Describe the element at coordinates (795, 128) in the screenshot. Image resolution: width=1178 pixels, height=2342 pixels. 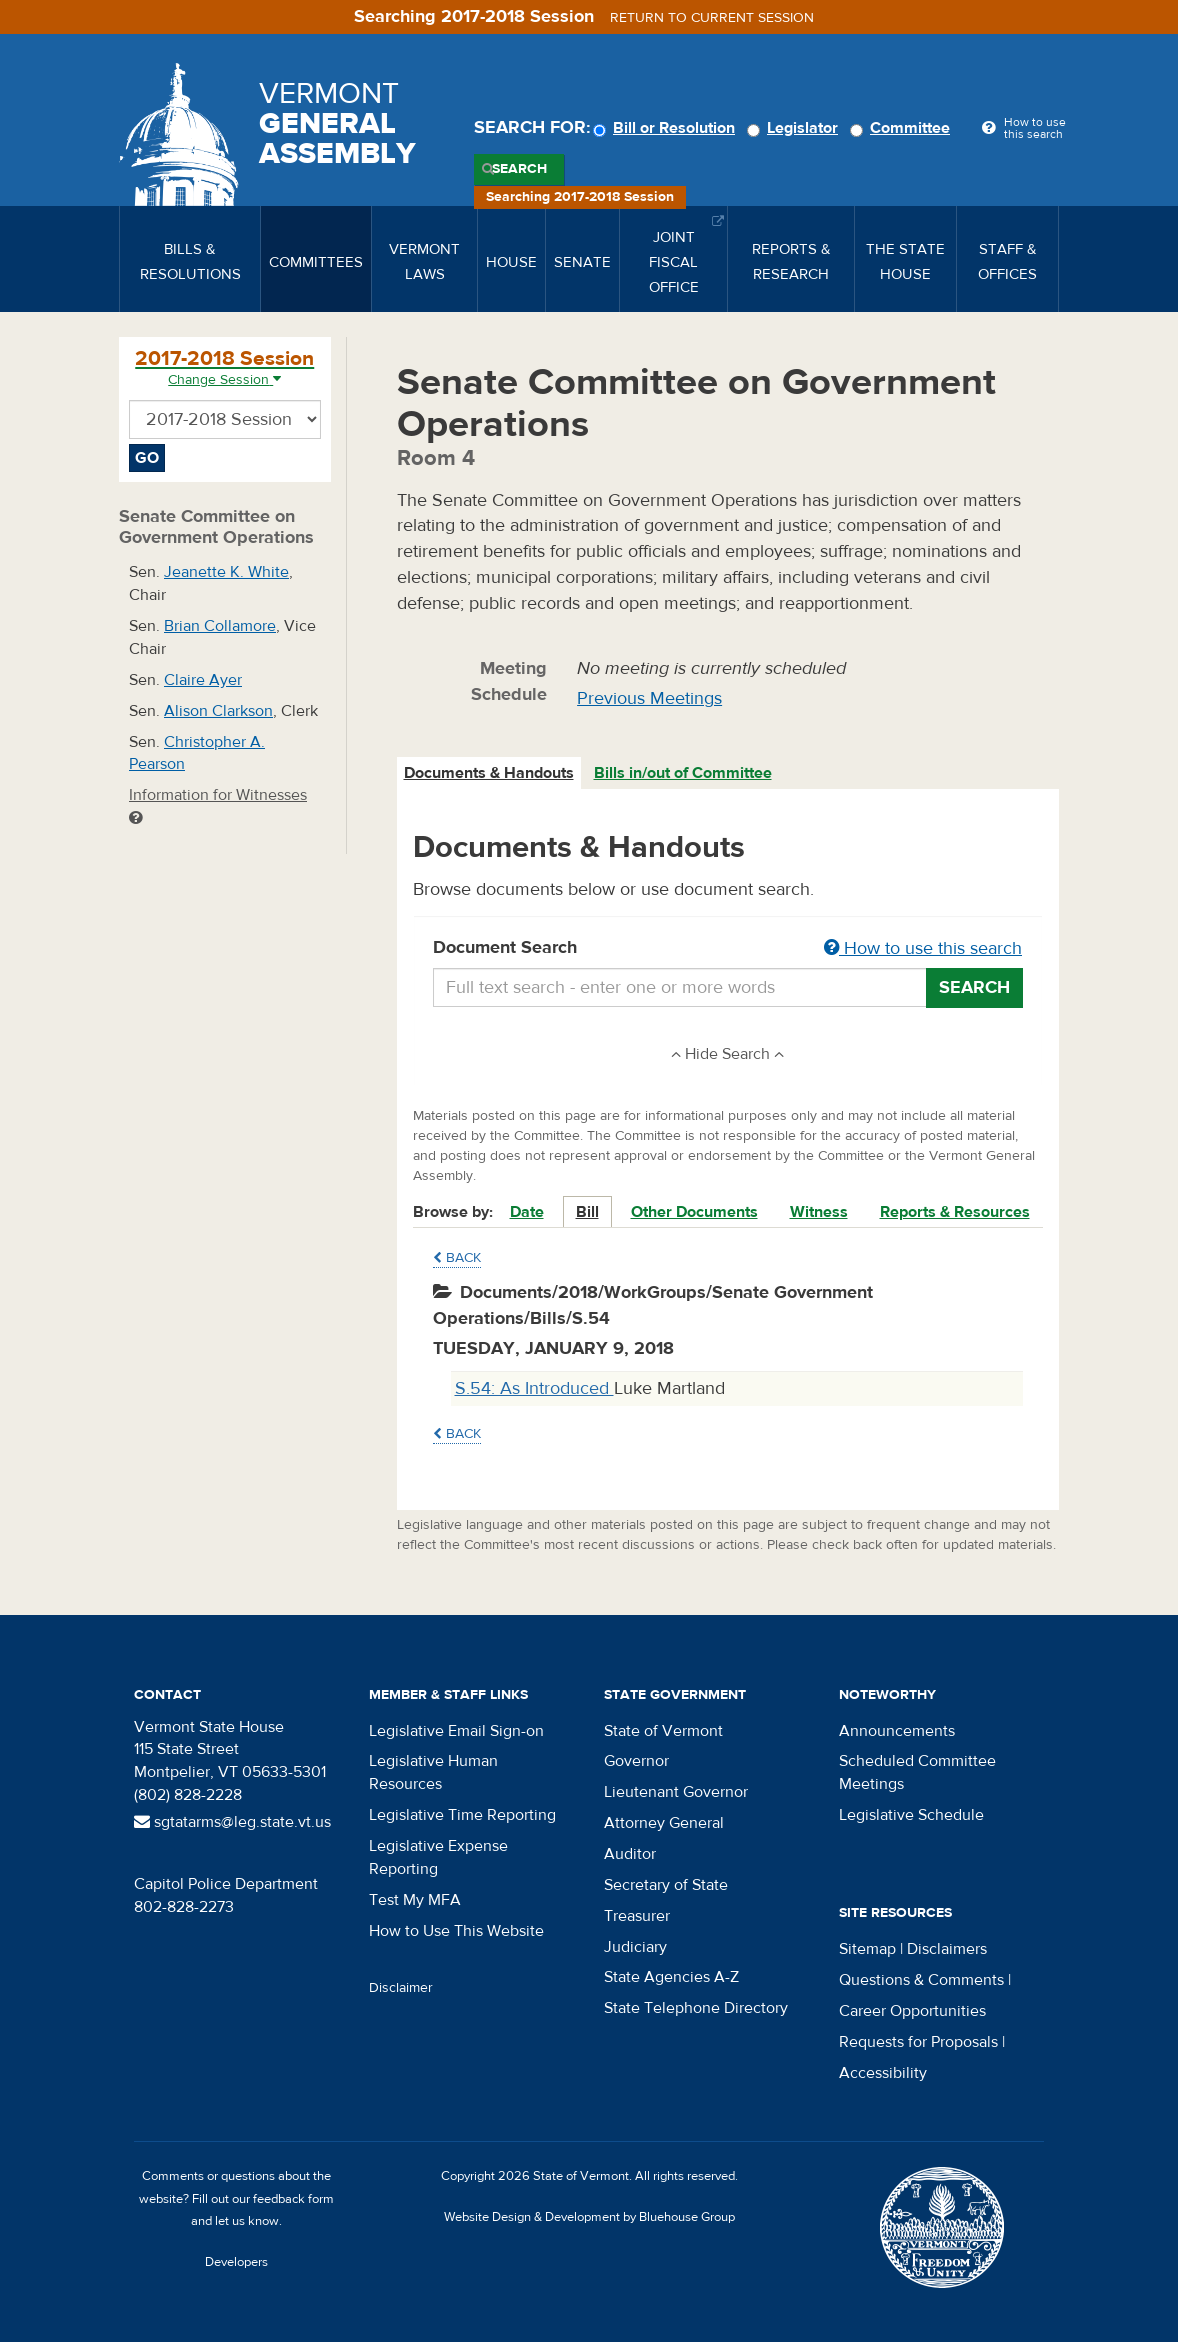
I see `Legislator` at that location.